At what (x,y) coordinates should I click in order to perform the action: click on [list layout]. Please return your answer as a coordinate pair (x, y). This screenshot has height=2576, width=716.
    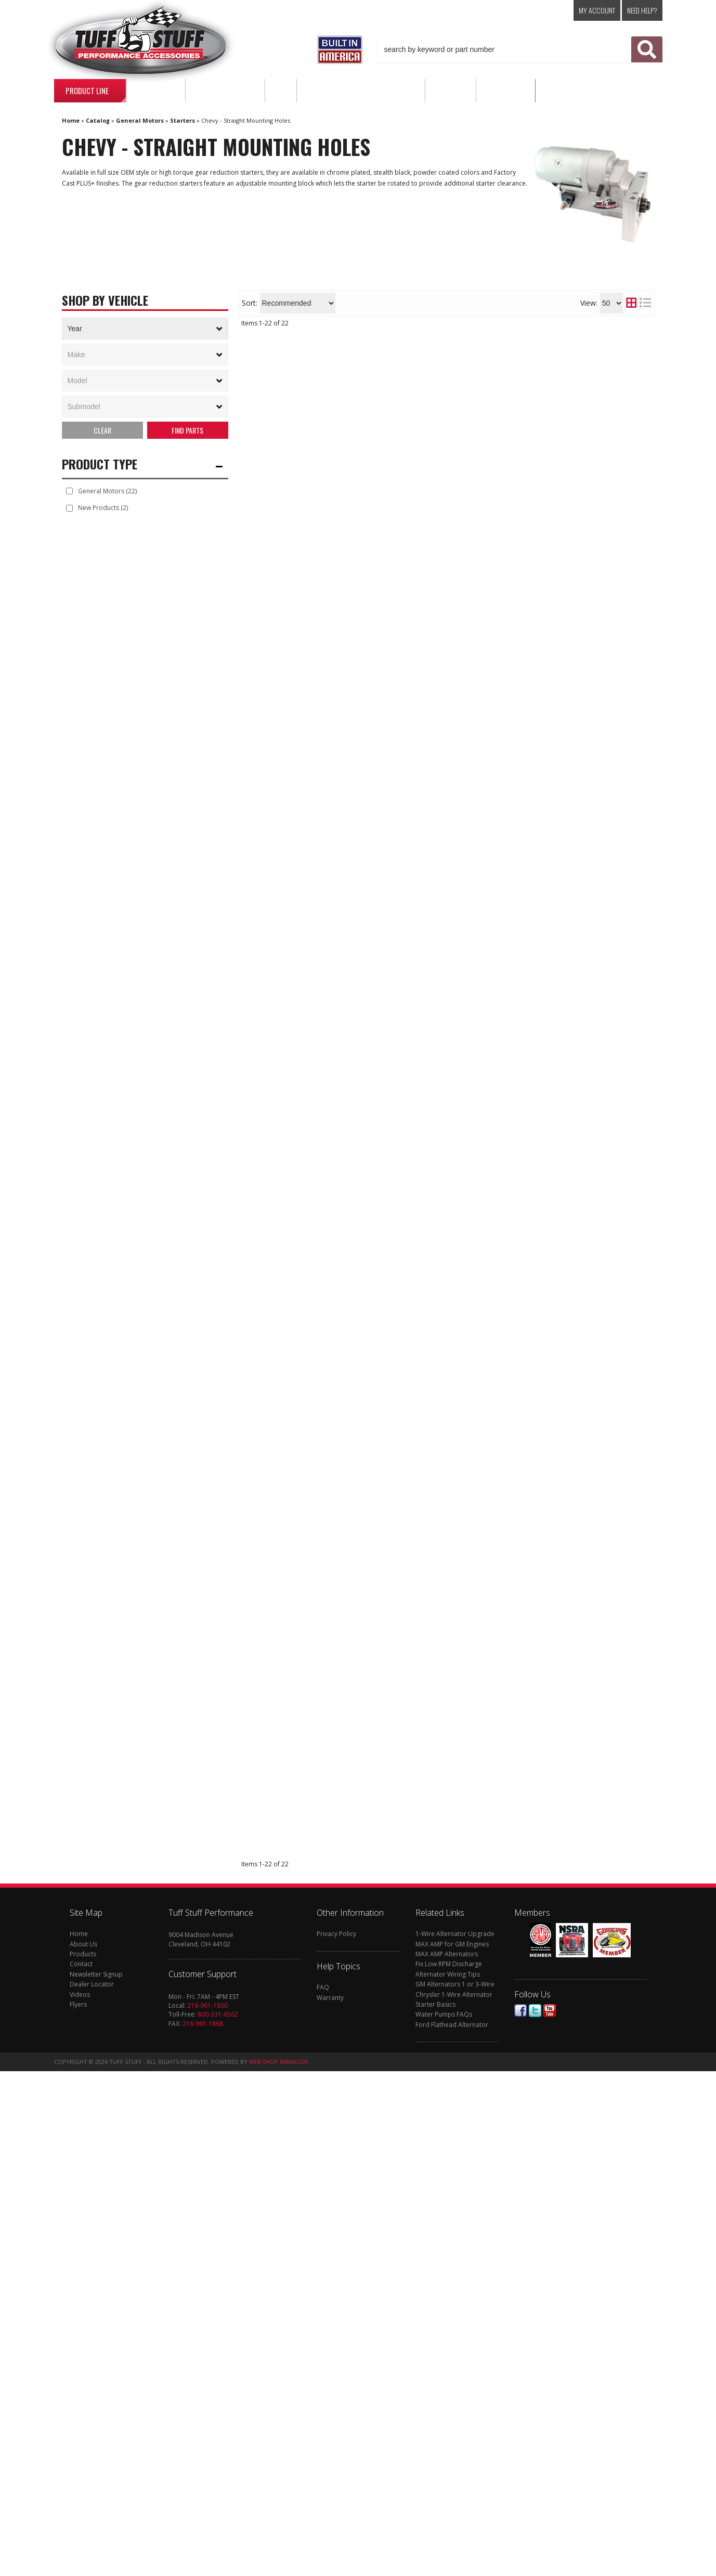
    Looking at the image, I should click on (645, 303).